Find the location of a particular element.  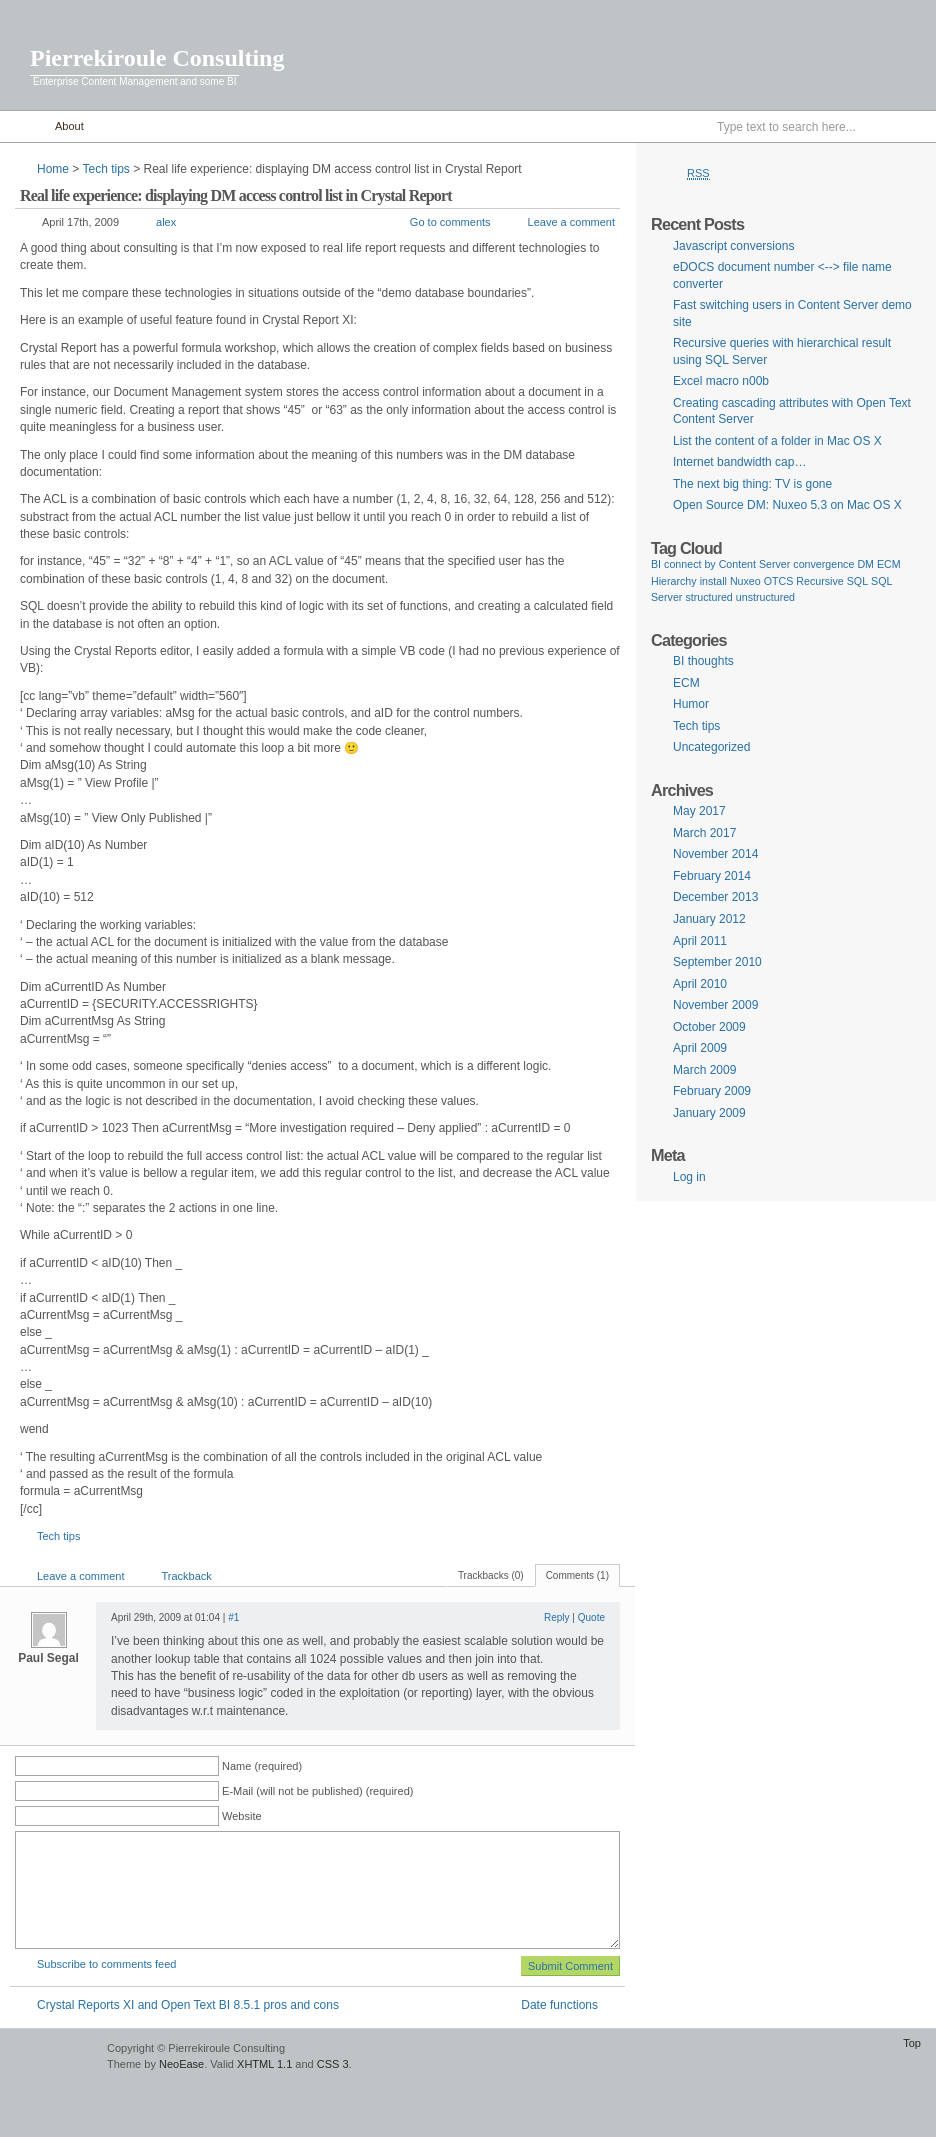

Trackback is located at coordinates (186, 1576).